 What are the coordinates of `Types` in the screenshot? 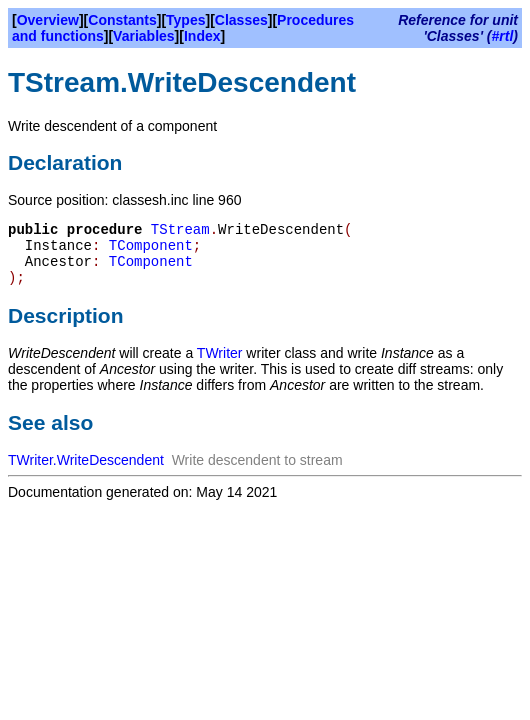 It's located at (185, 20).